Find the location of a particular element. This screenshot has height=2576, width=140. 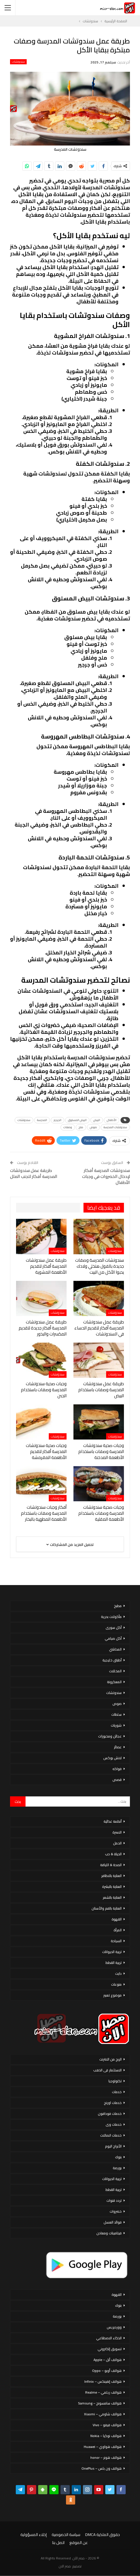

خضروات is located at coordinates (116, 2211).